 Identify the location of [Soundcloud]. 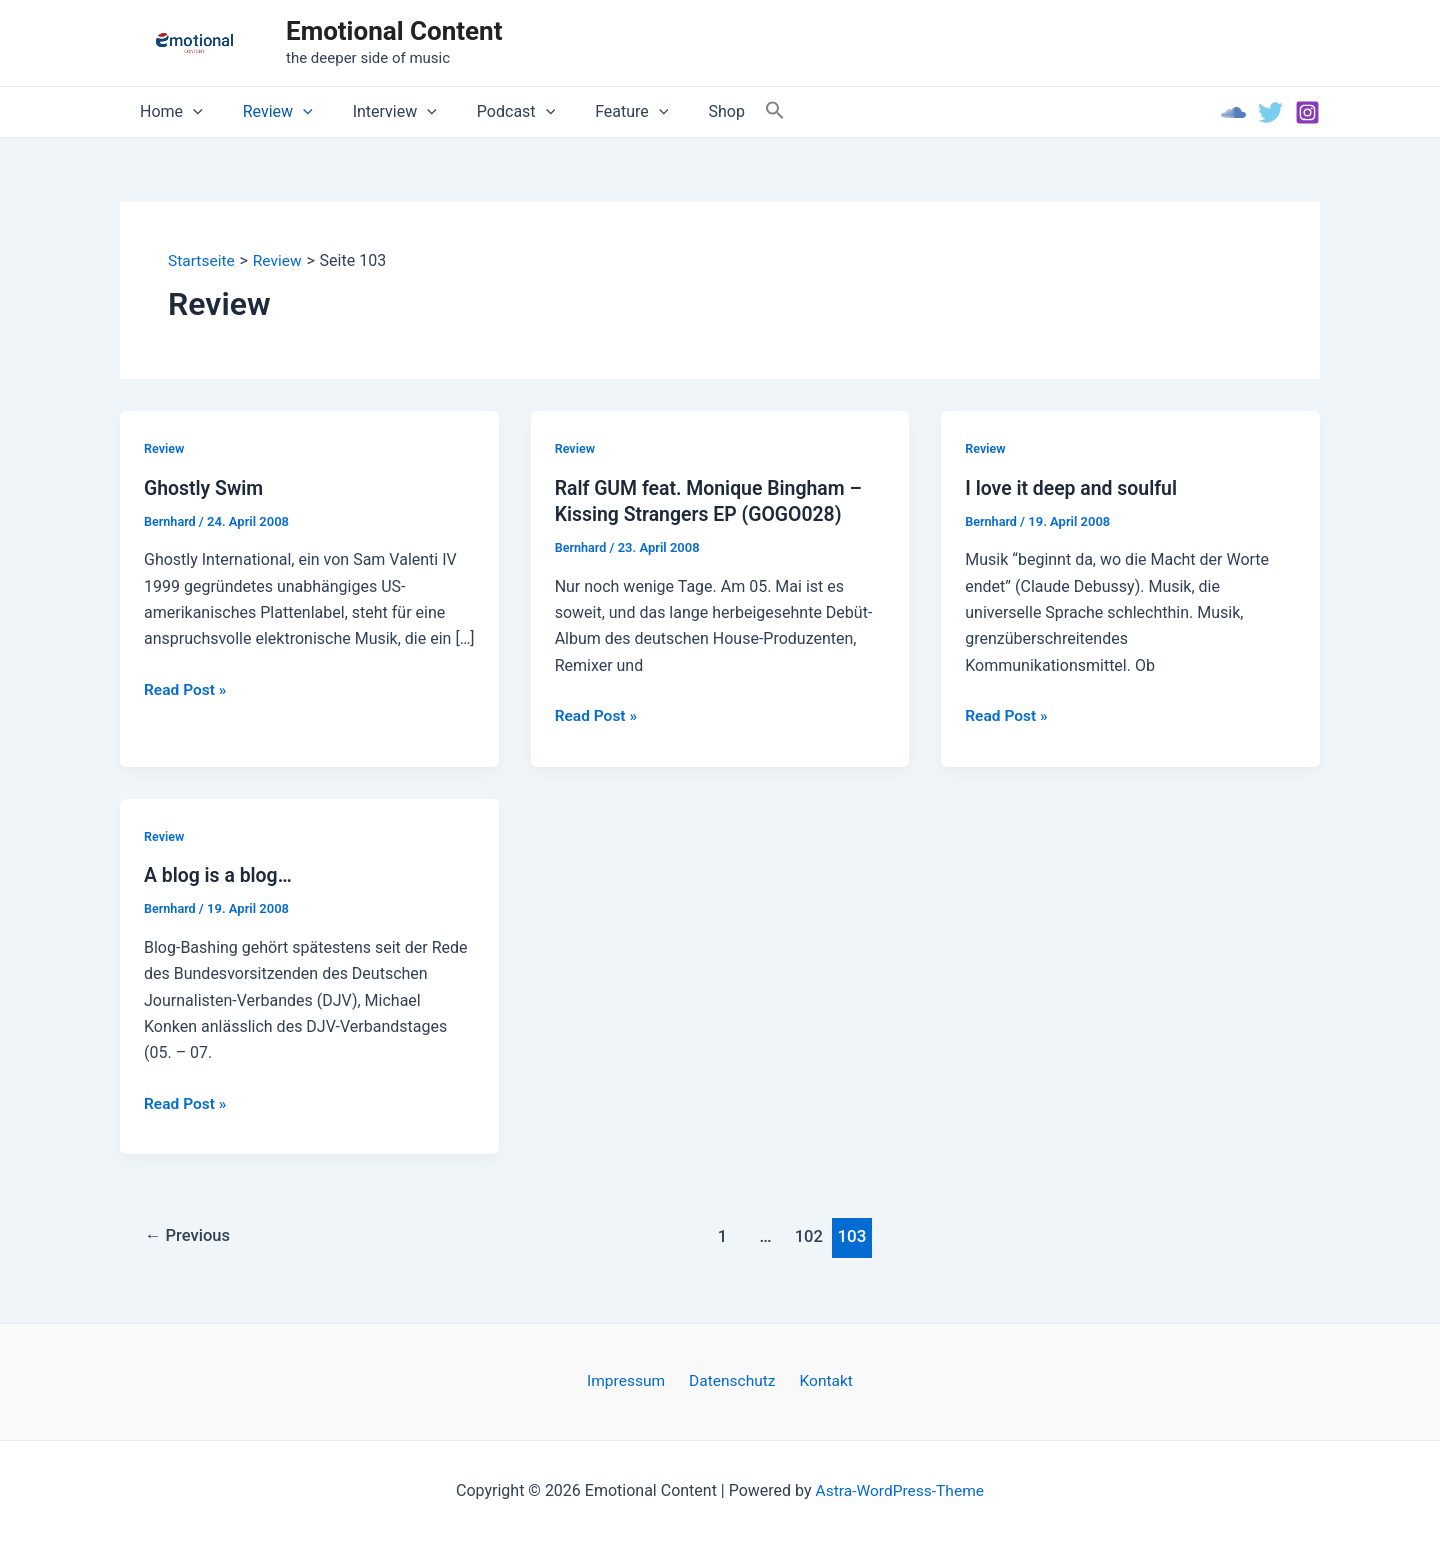
(1233, 112).